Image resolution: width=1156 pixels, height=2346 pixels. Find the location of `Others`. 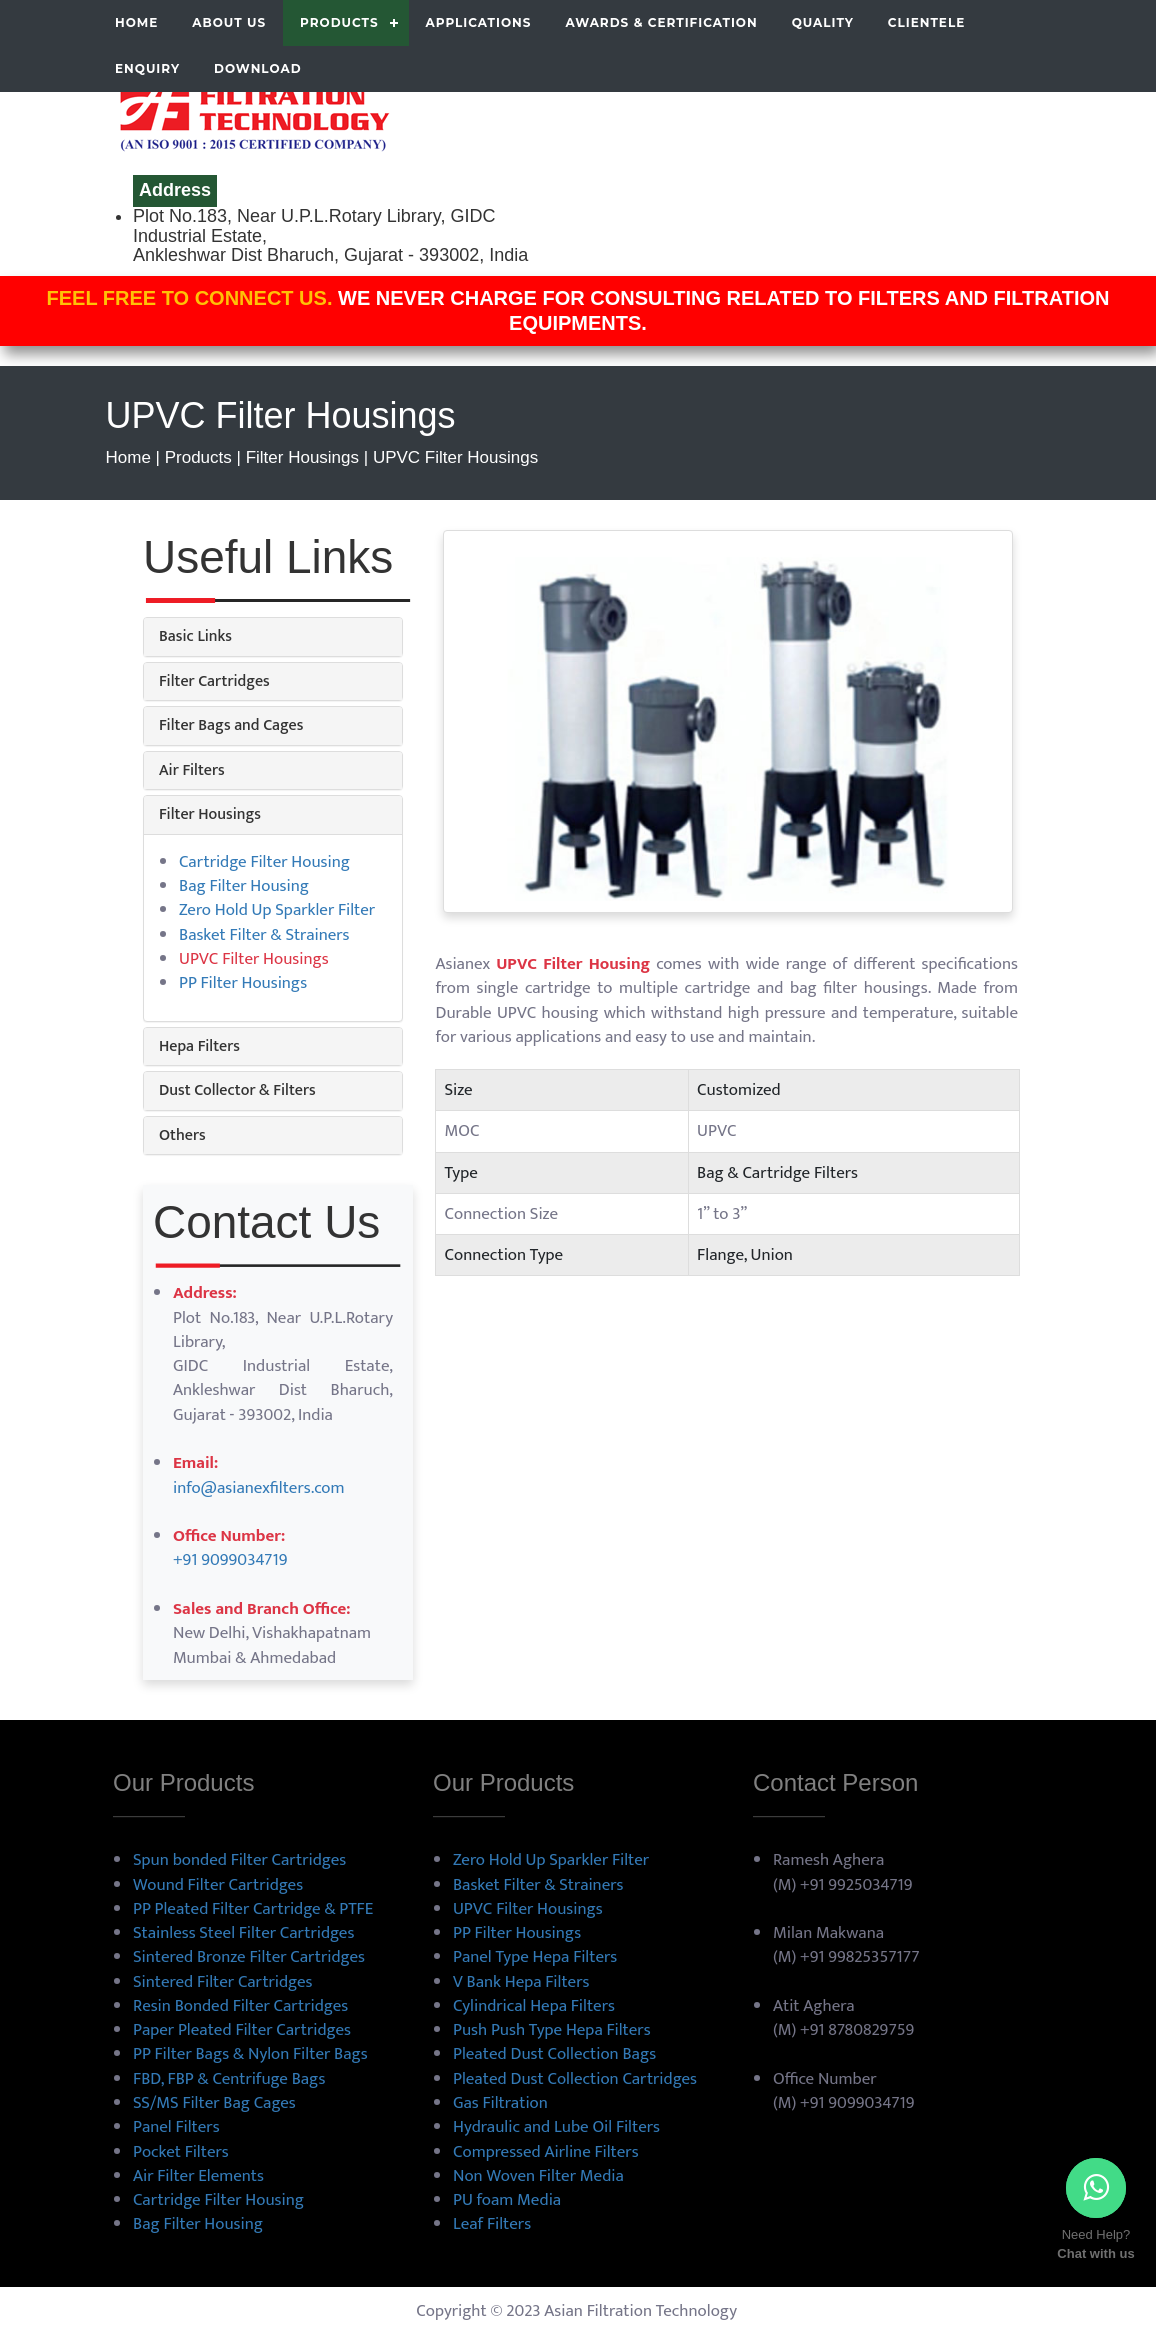

Others is located at coordinates (182, 1135).